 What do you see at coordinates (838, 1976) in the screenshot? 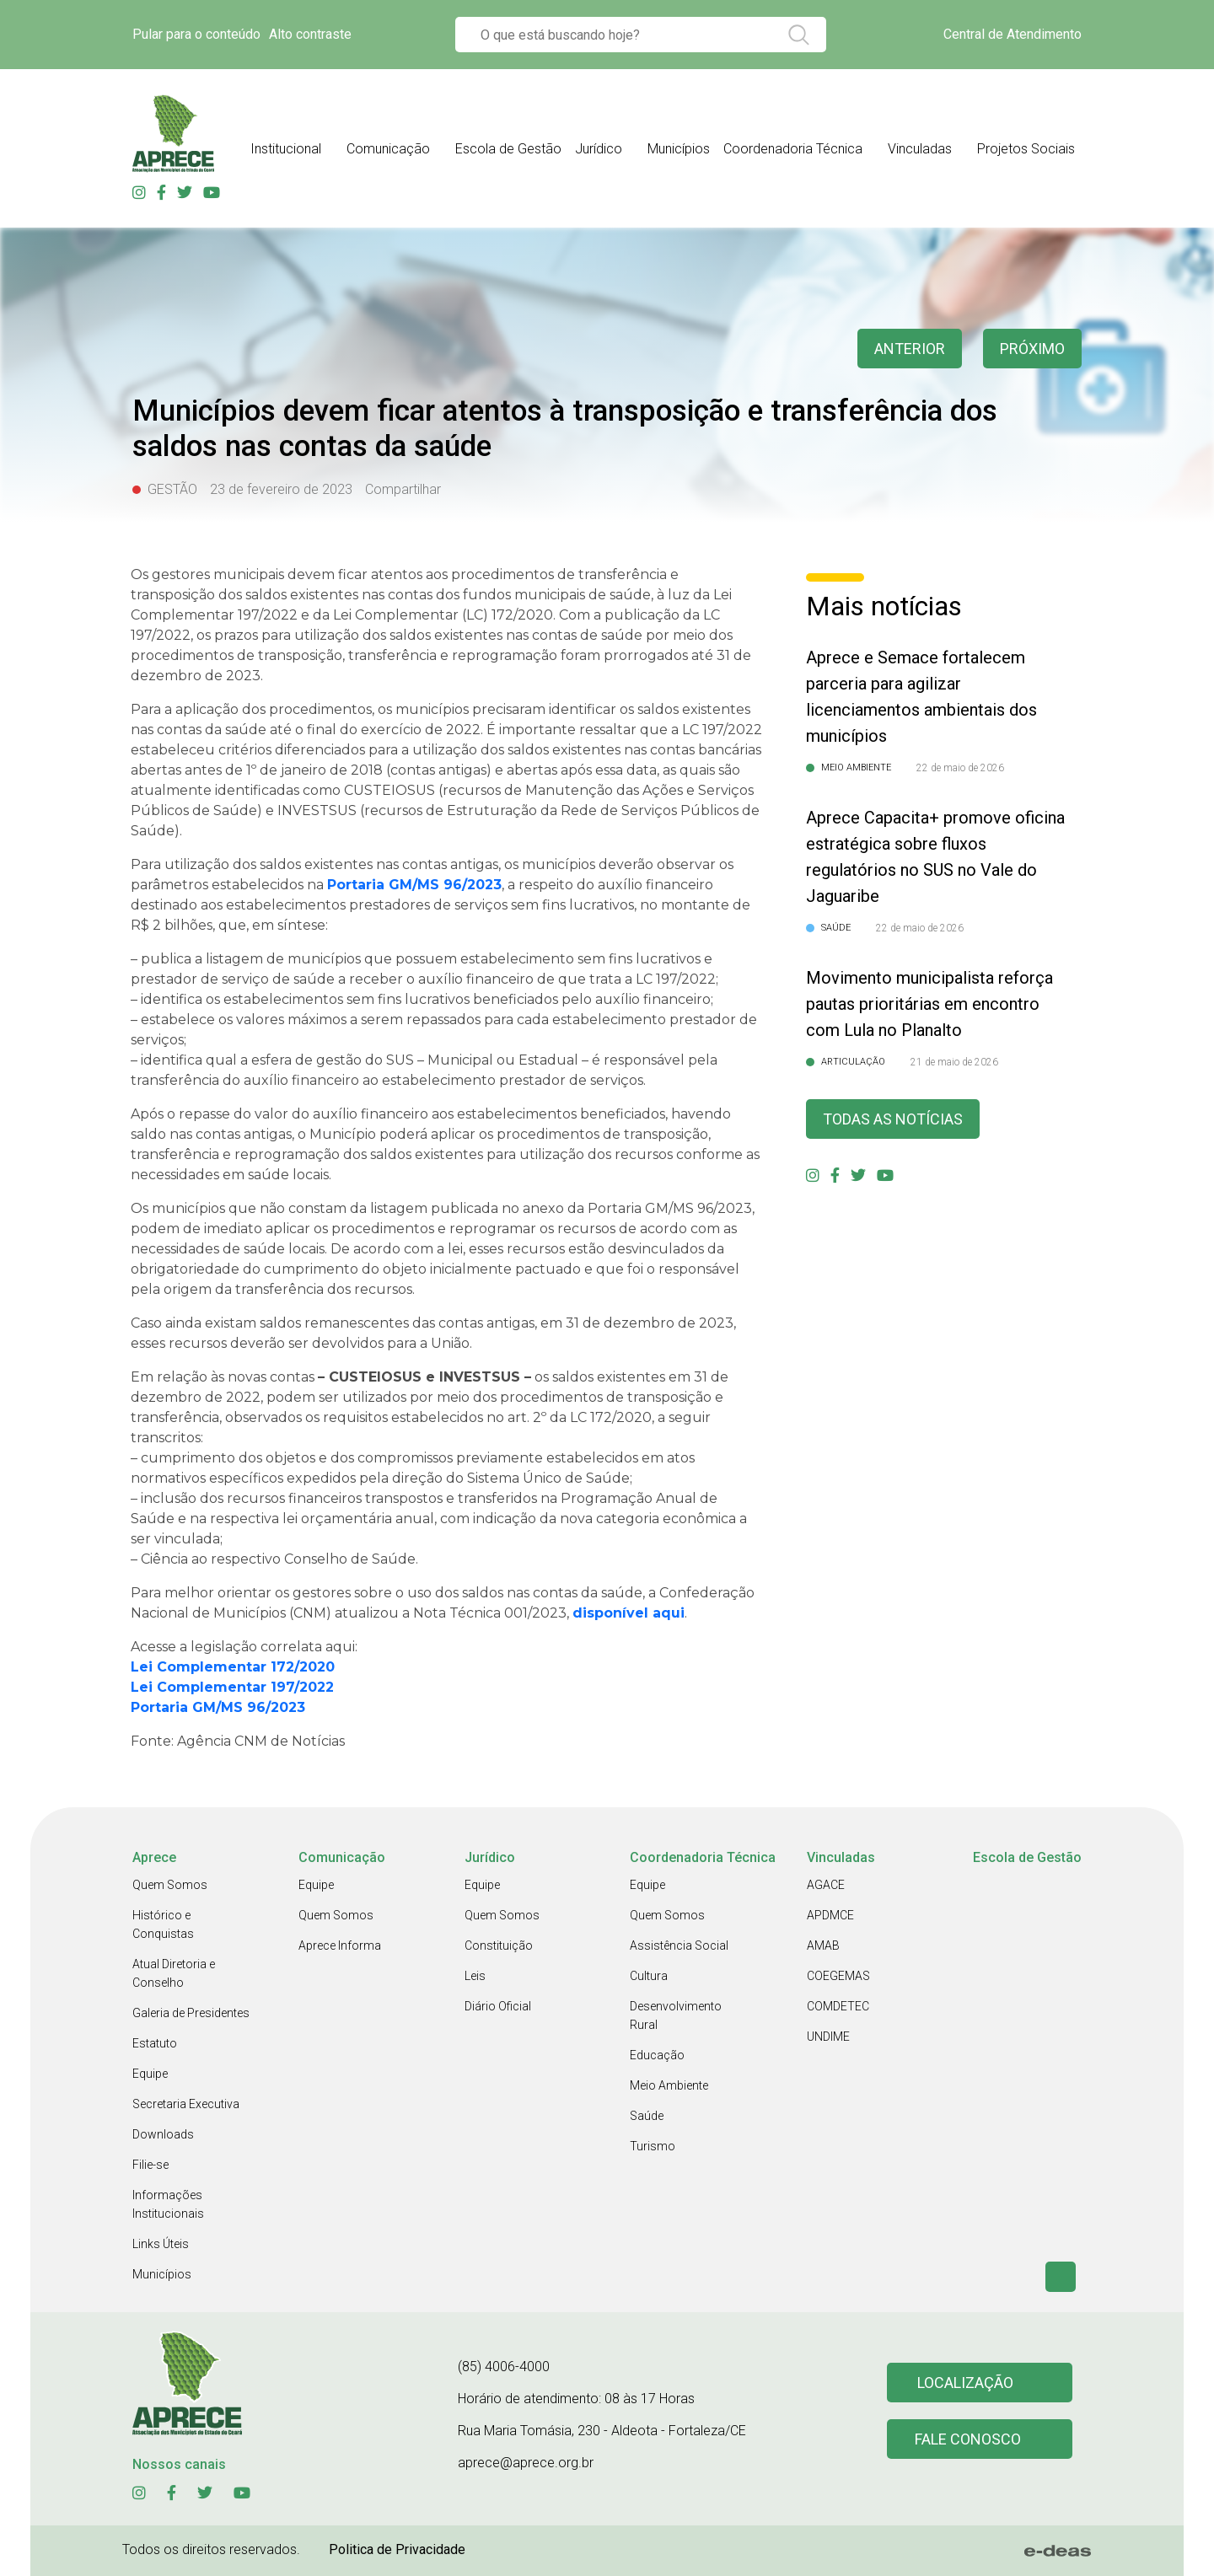
I see `COEGEMAS` at bounding box center [838, 1976].